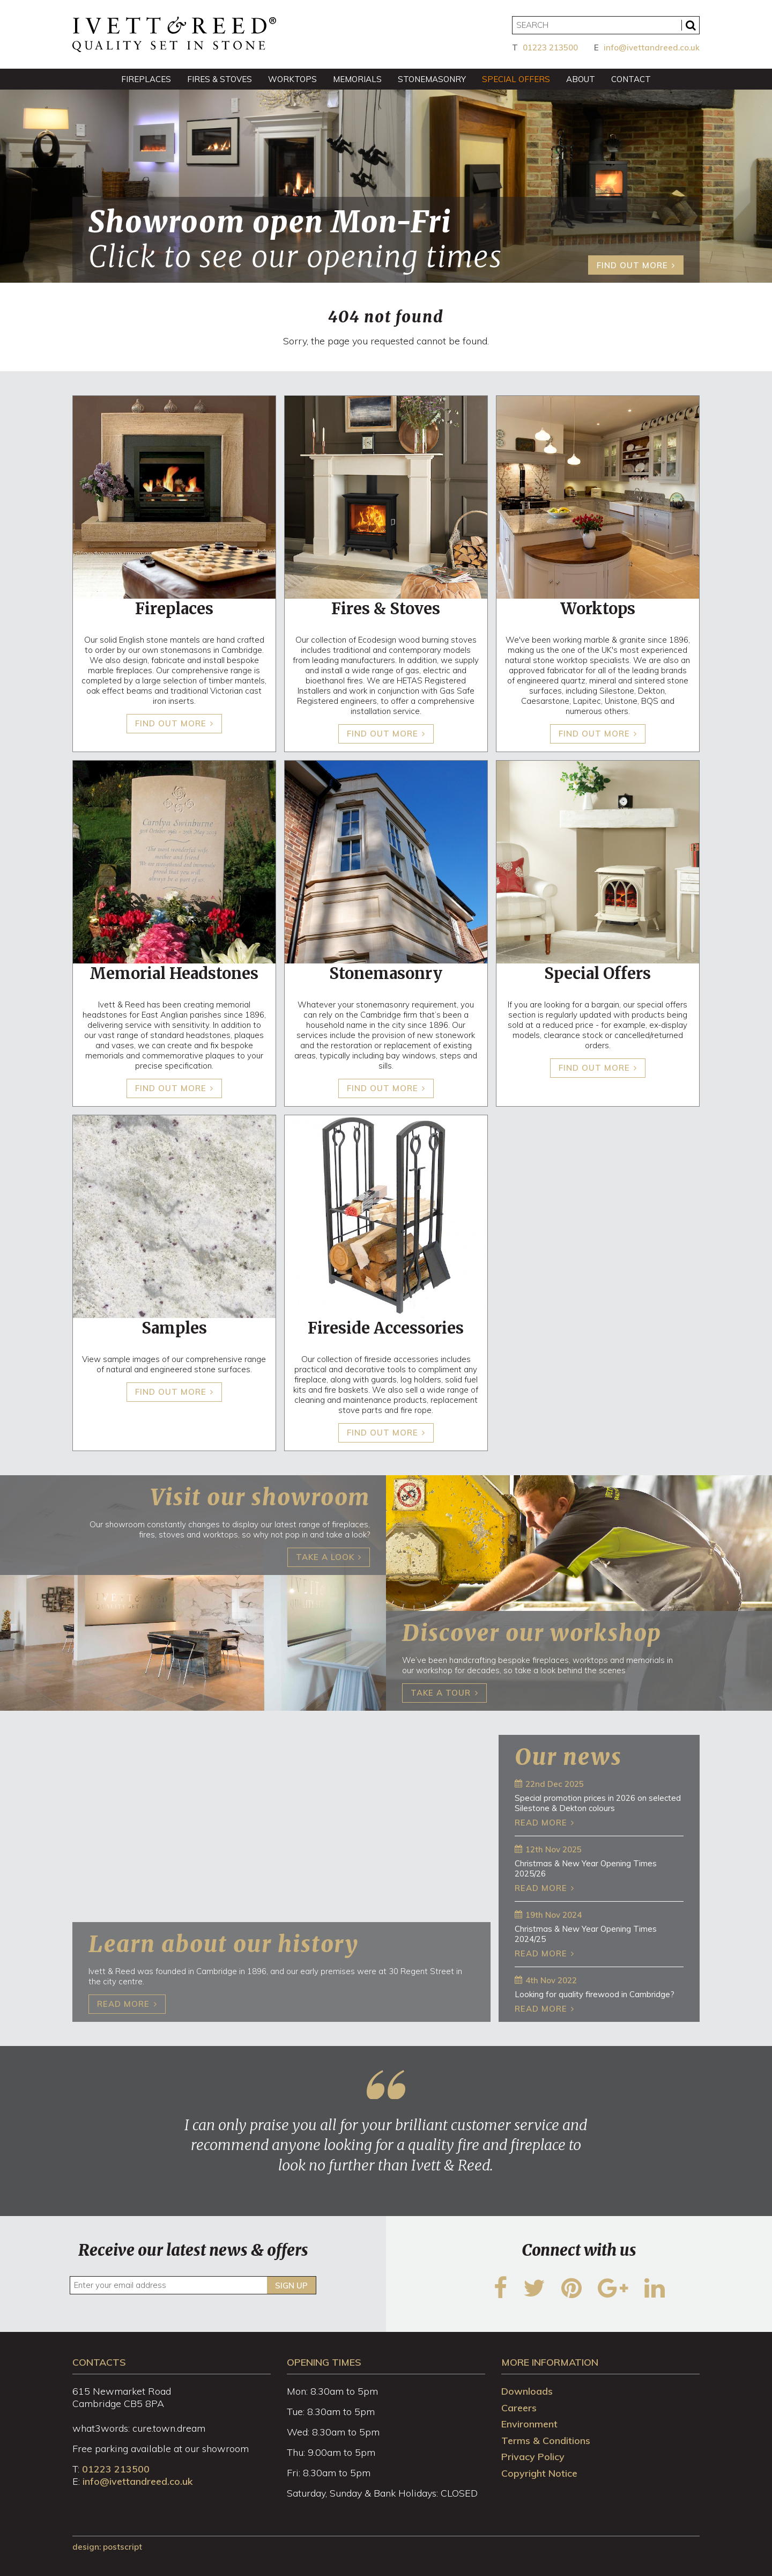 This screenshot has width=772, height=2576. Describe the element at coordinates (539, 2473) in the screenshot. I see `Copyright Notice` at that location.